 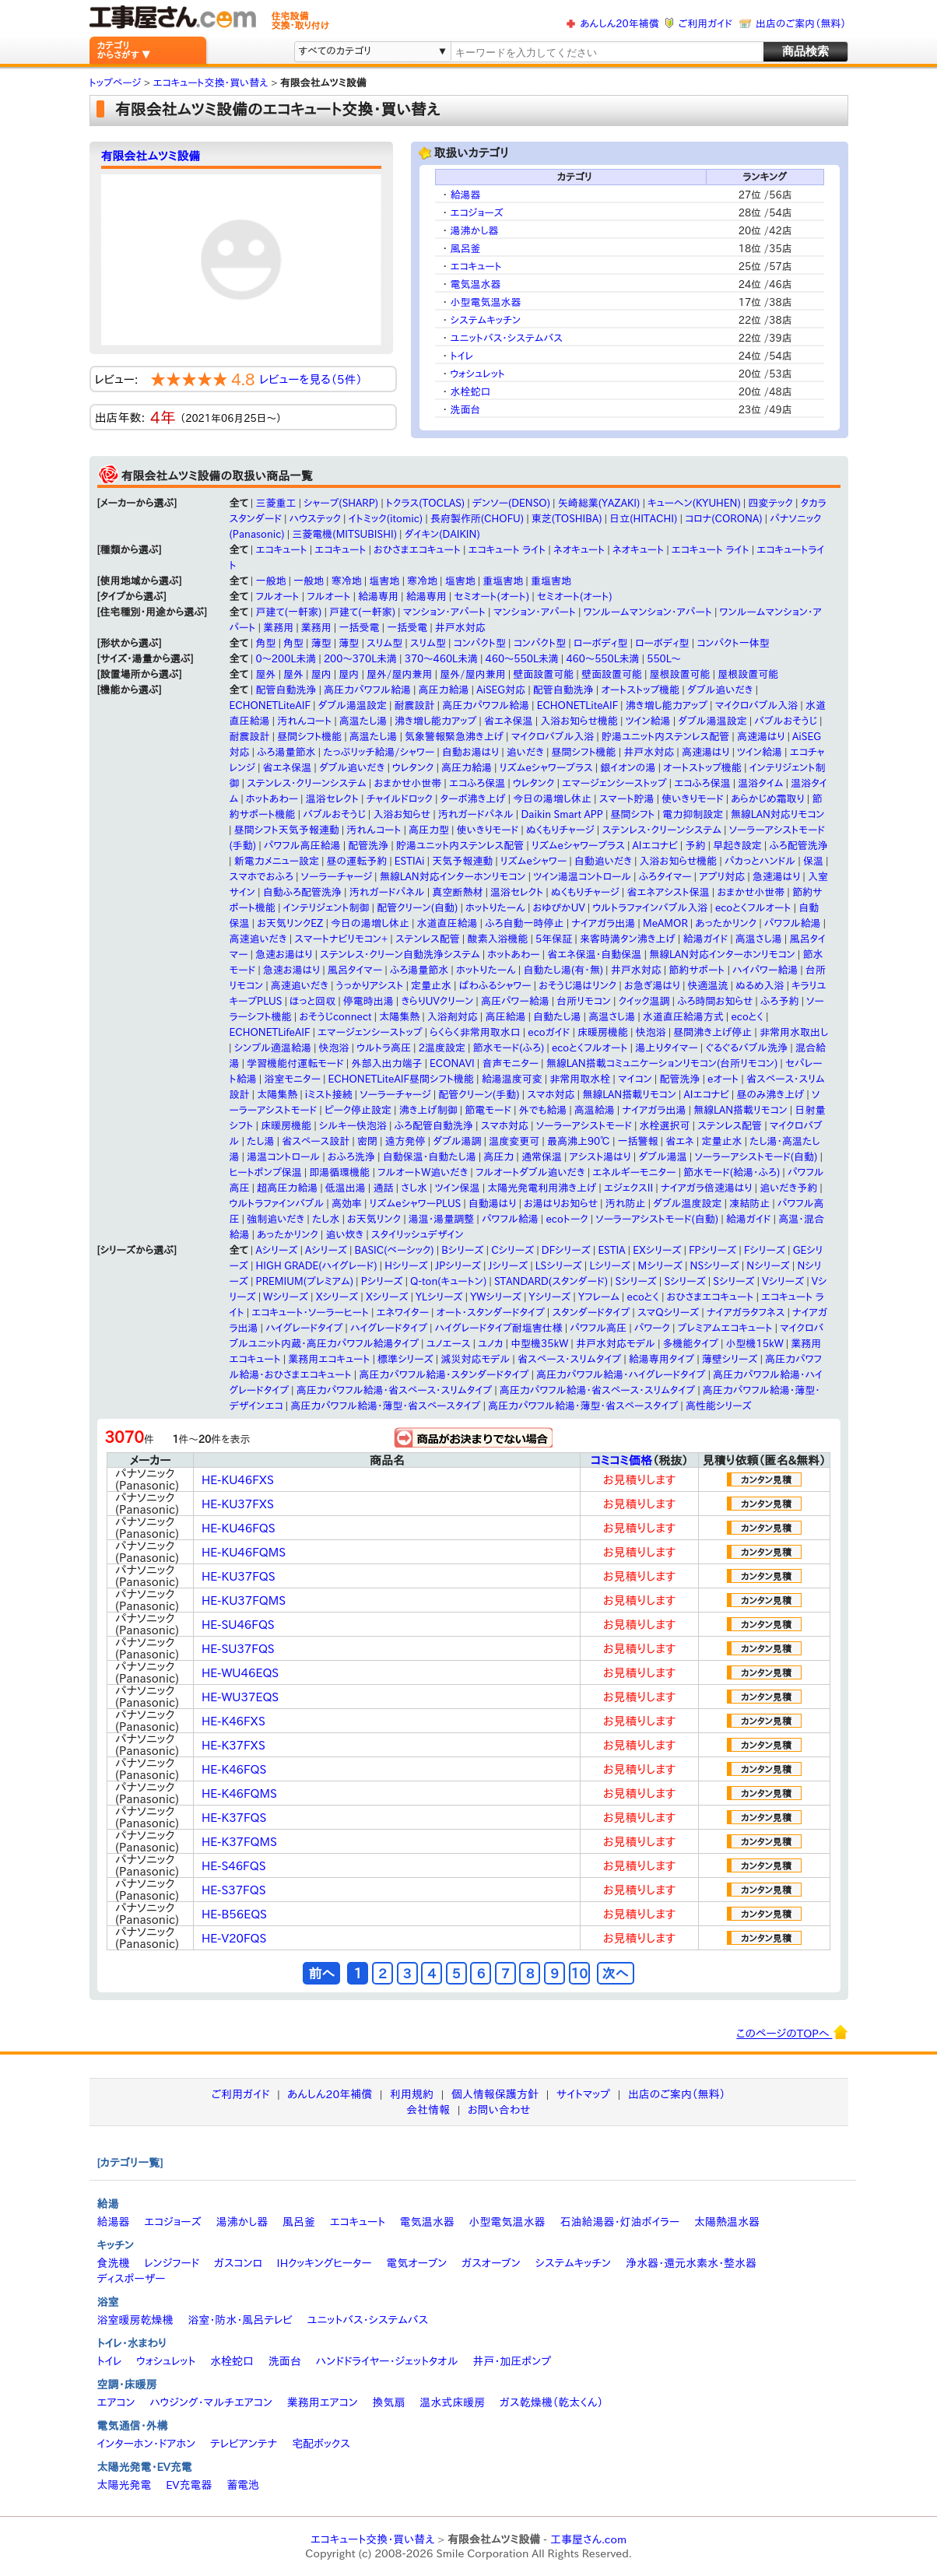 I want to click on HE-KU37FQS, so click(x=238, y=1576).